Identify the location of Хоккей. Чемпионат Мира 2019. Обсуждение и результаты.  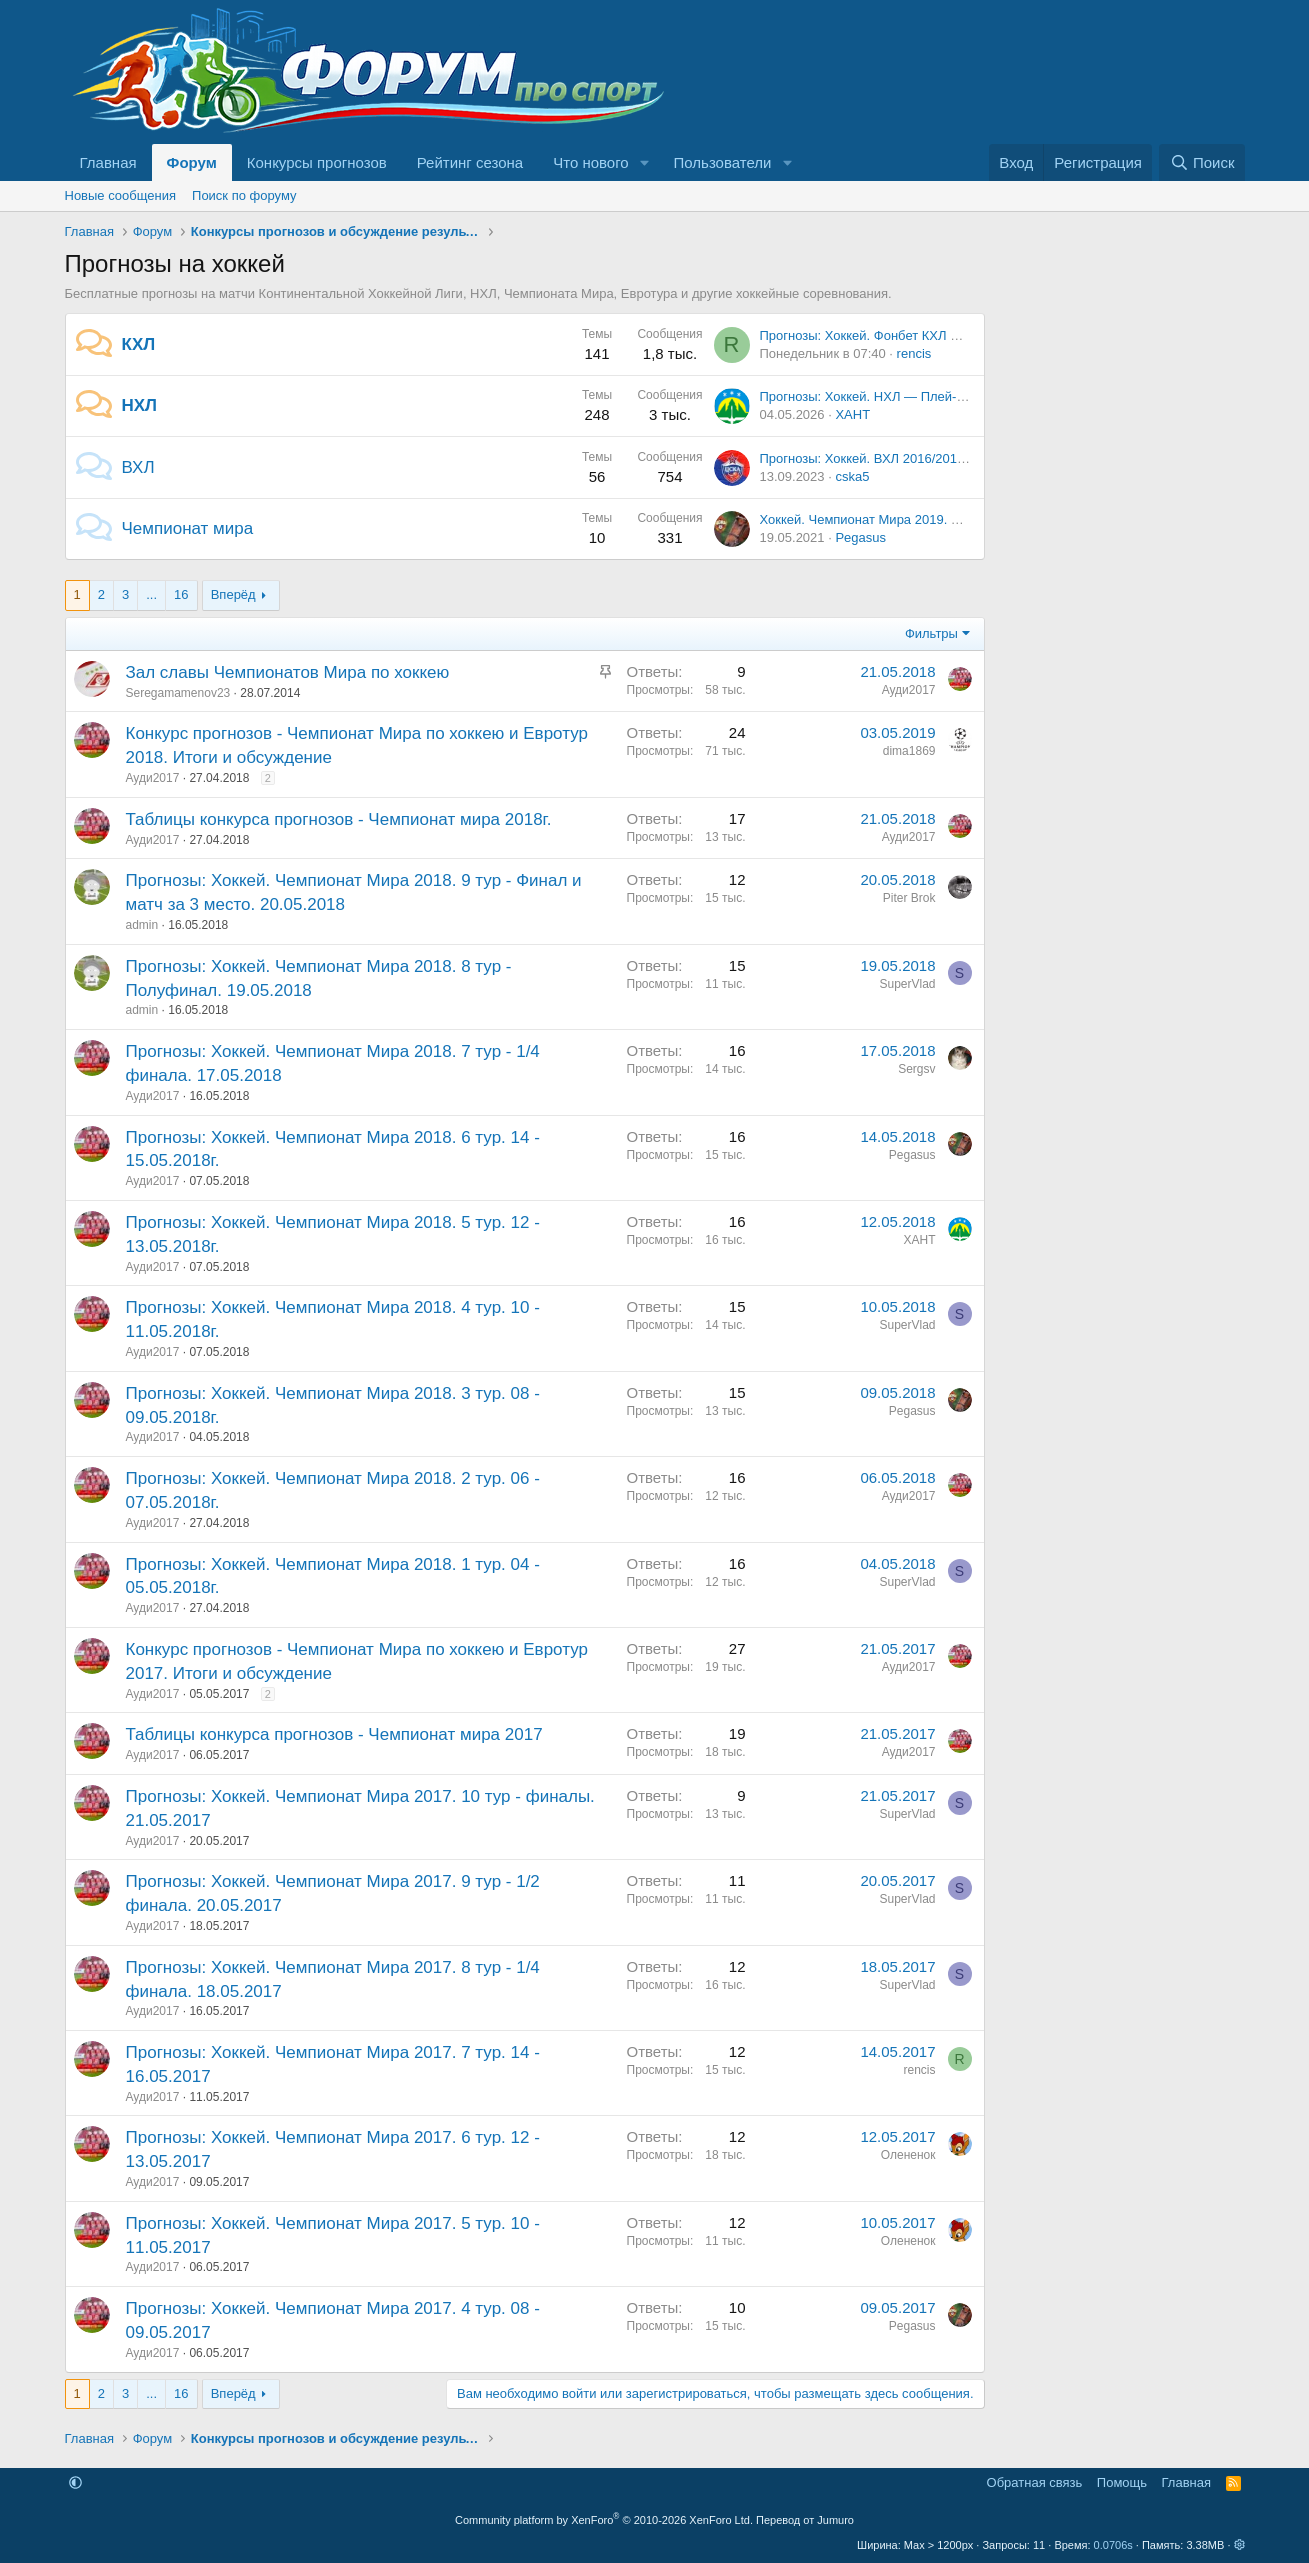
(934, 519).